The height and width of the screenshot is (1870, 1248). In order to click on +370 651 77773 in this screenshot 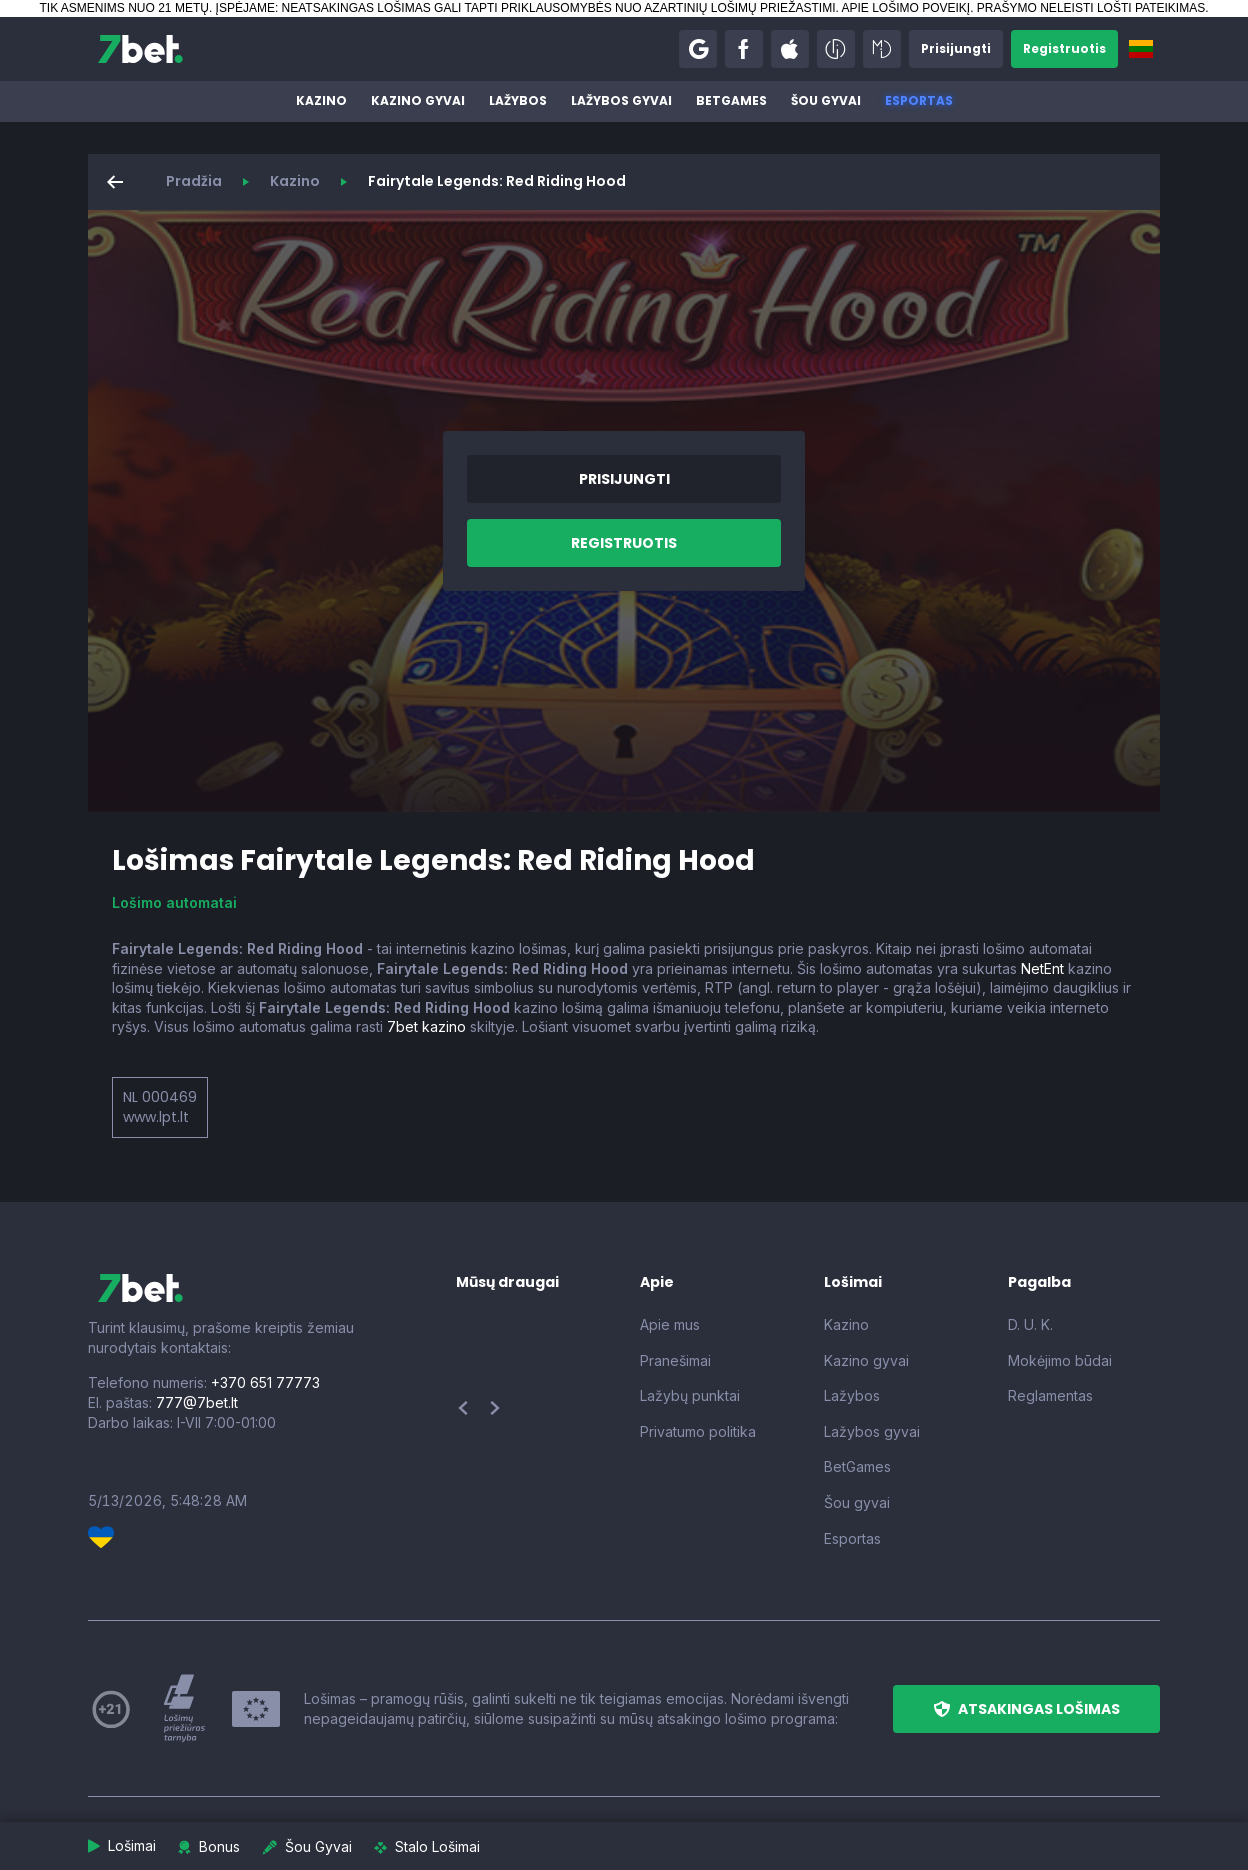, I will do `click(265, 1382)`.